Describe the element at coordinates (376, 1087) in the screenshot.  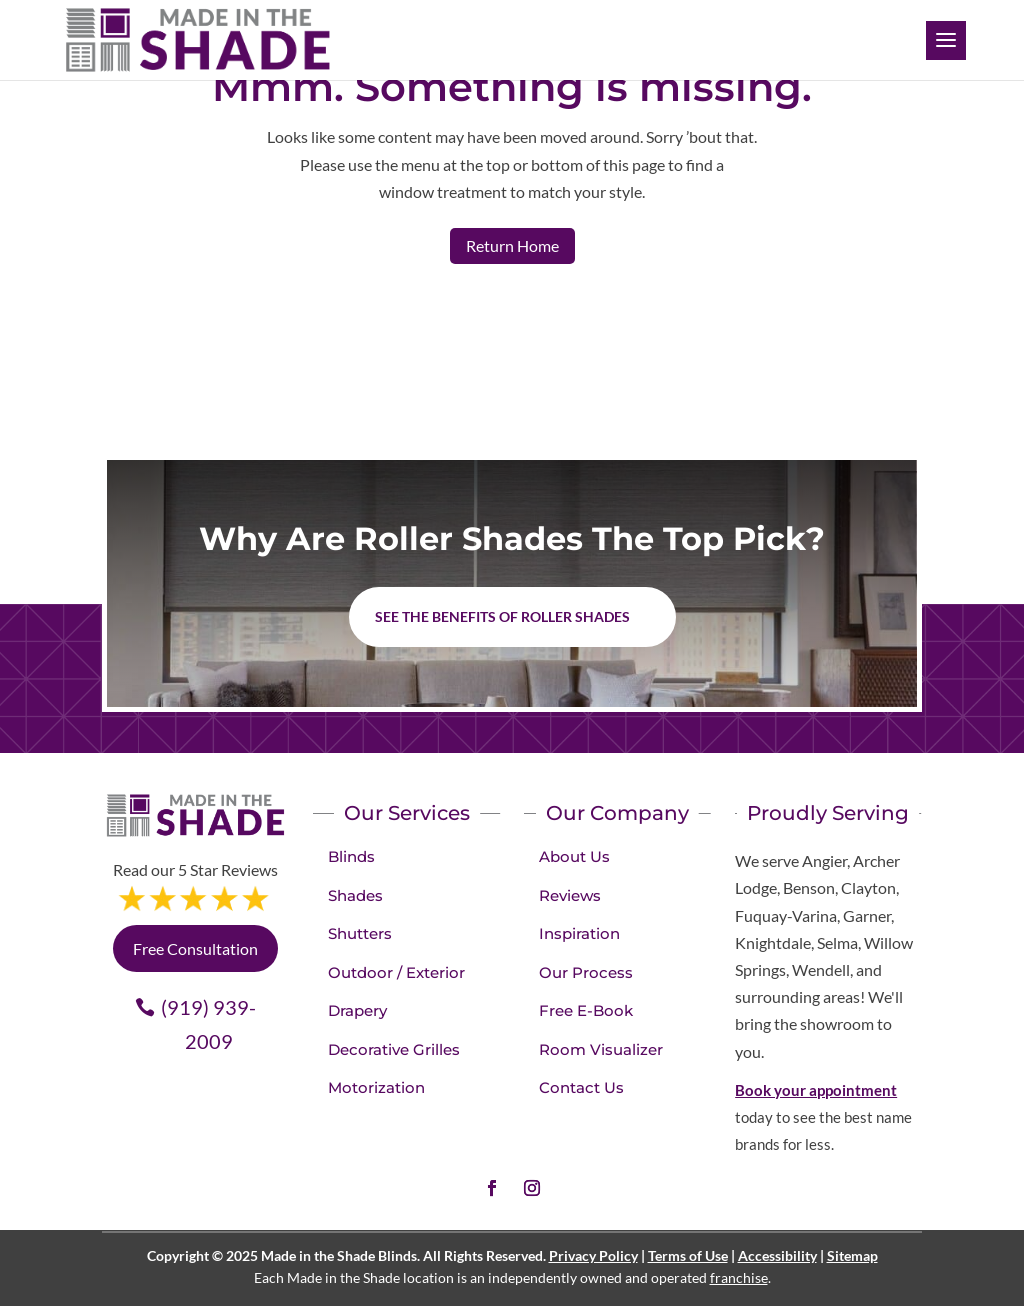
I see `Motorization` at that location.